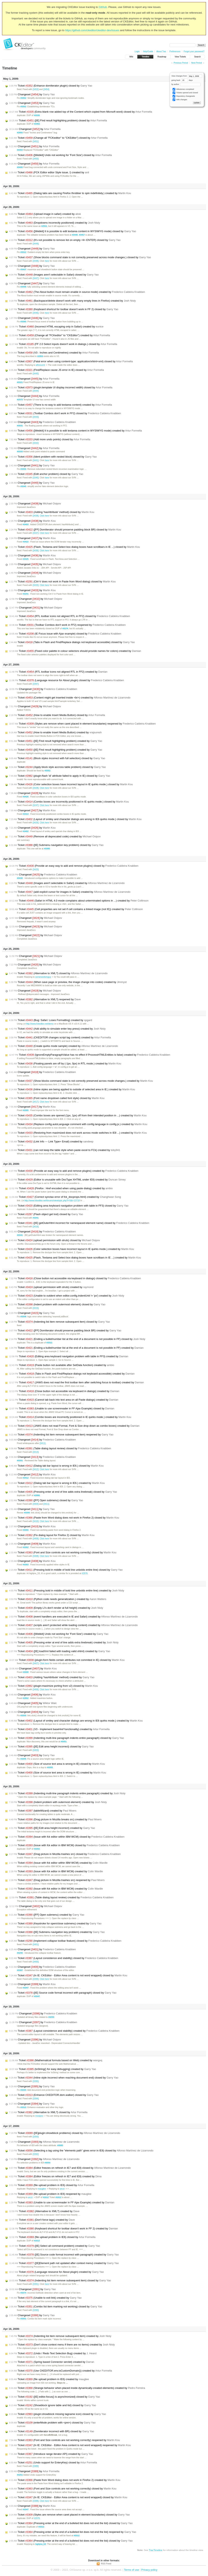 Image resolution: width=208 pixels, height=2576 pixels. Describe the element at coordinates (26, 1110) in the screenshot. I see `#3365` at that location.